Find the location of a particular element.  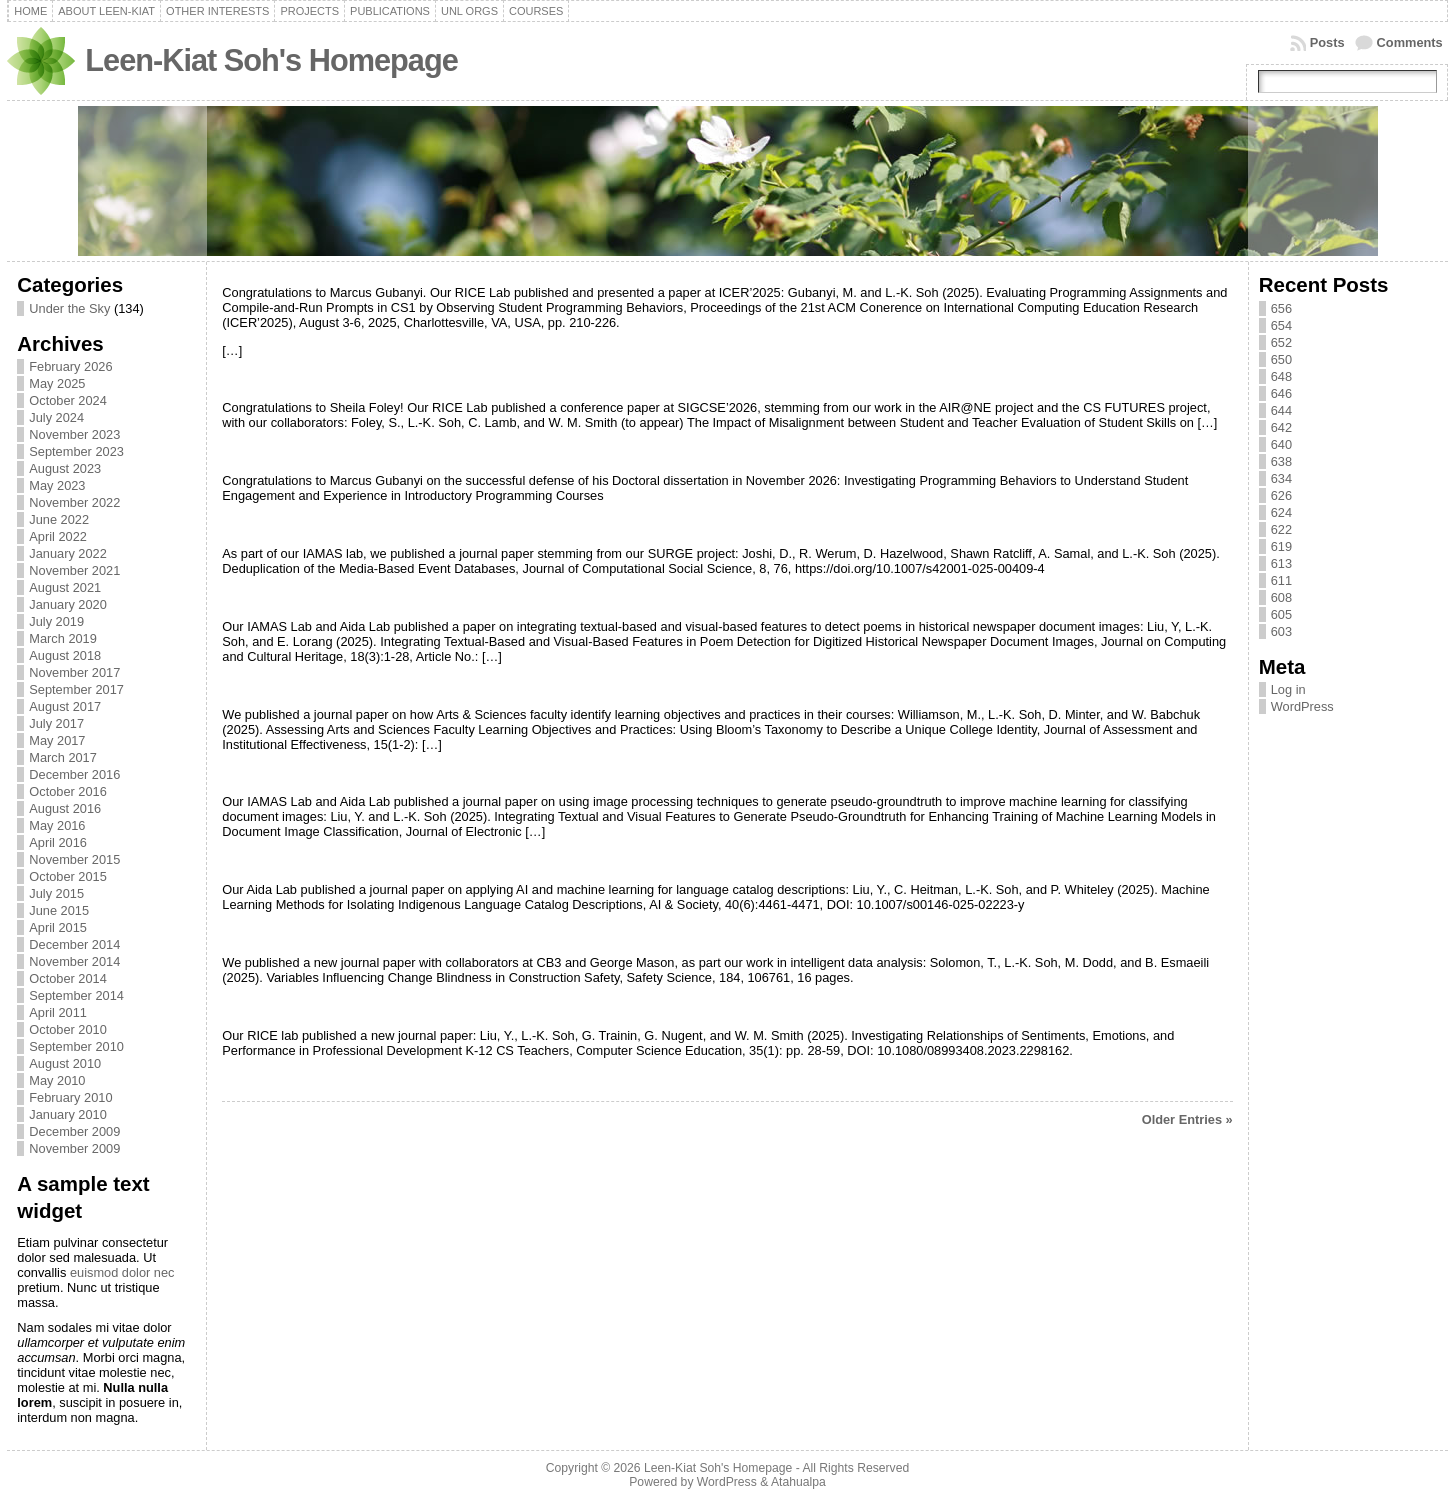

August 2016 is located at coordinates (65, 808).